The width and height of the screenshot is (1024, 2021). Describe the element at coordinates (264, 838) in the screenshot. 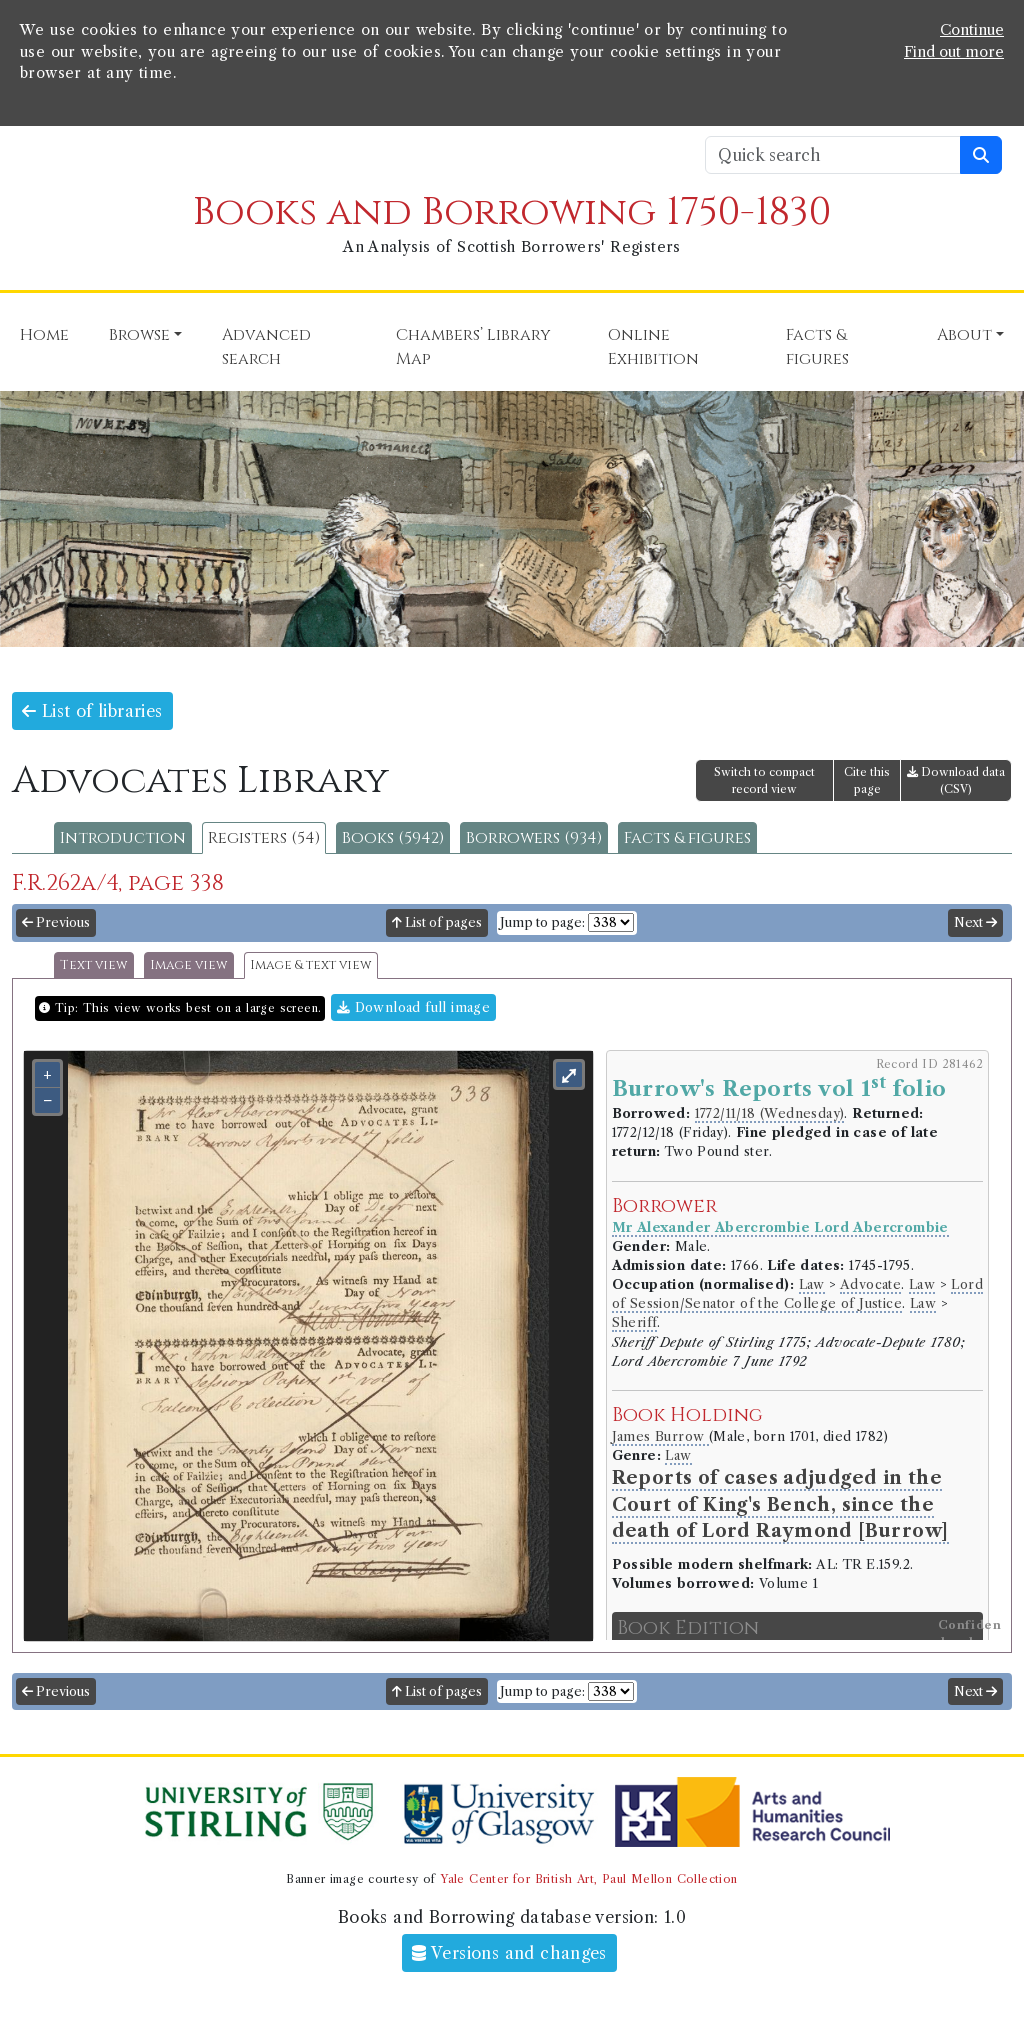

I see `Registers (54)` at that location.